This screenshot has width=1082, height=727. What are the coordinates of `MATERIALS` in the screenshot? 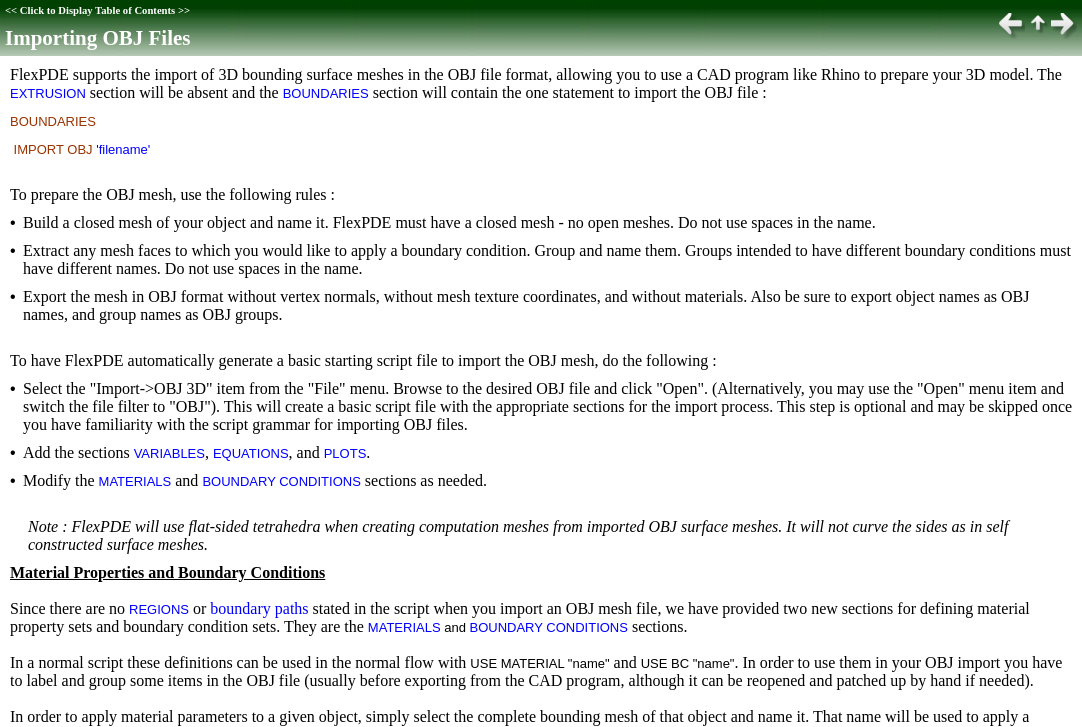 It's located at (135, 481).